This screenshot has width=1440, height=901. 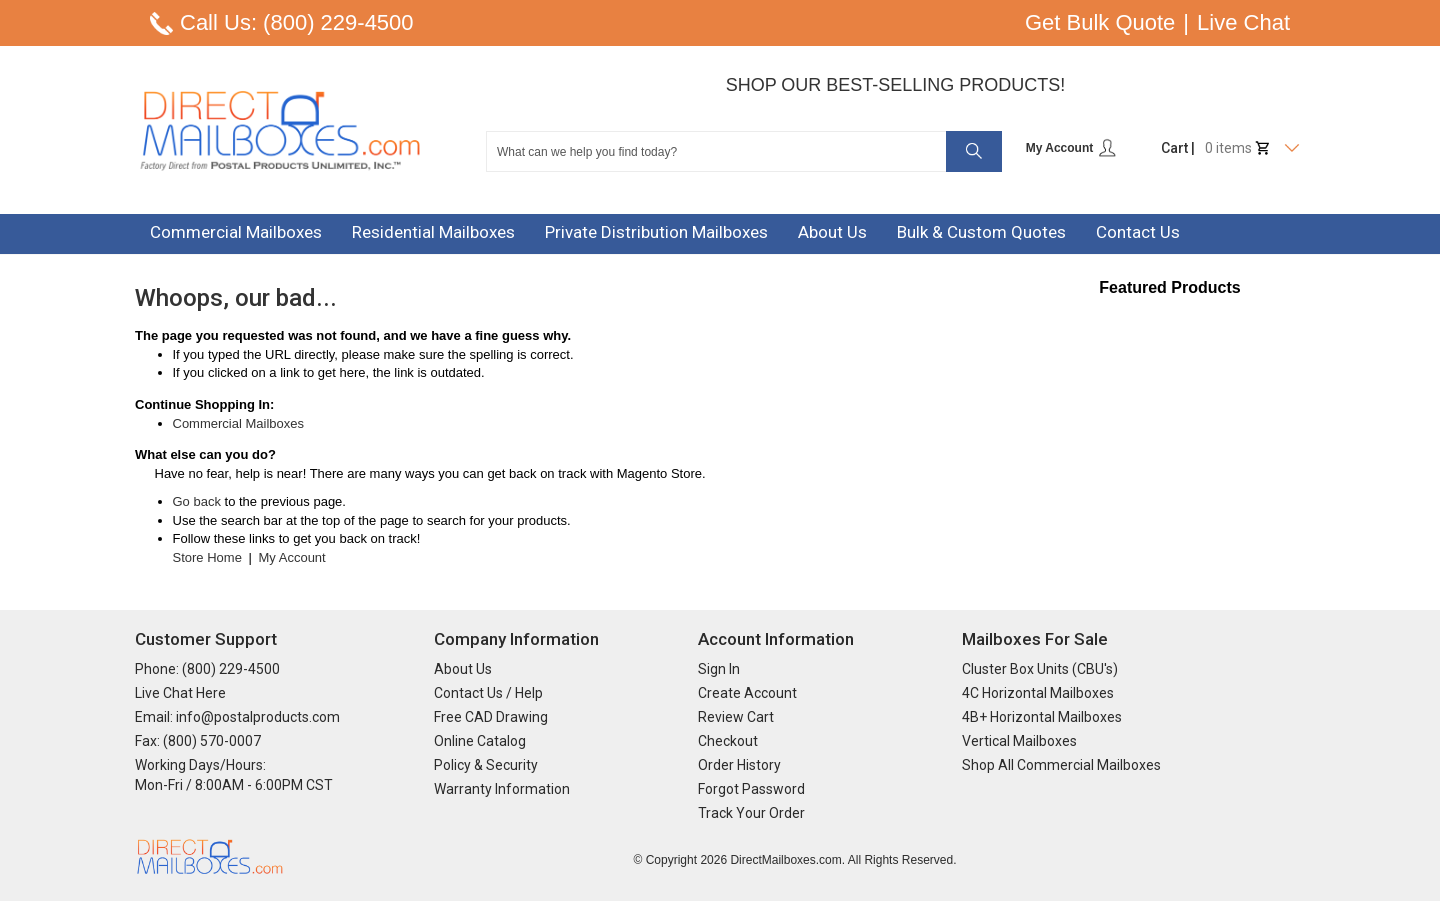 I want to click on About Us, so click(x=463, y=669).